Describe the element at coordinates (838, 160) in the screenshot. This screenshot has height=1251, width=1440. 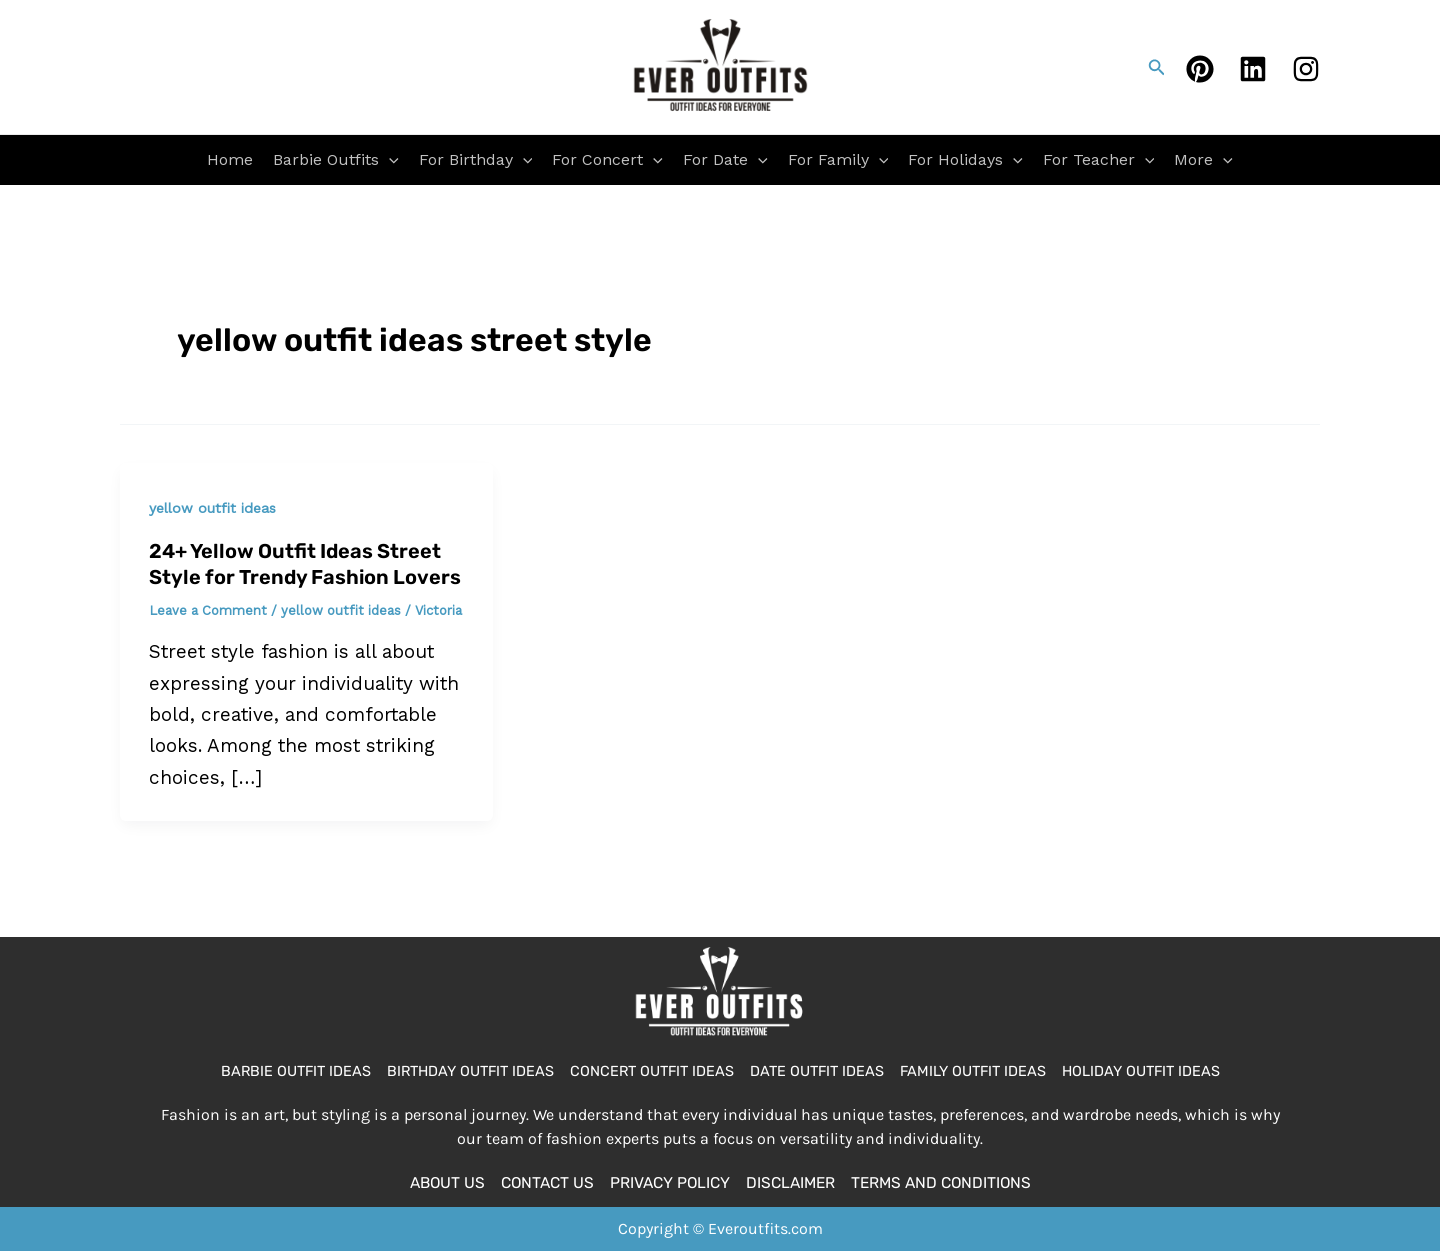
I see `For Family` at that location.